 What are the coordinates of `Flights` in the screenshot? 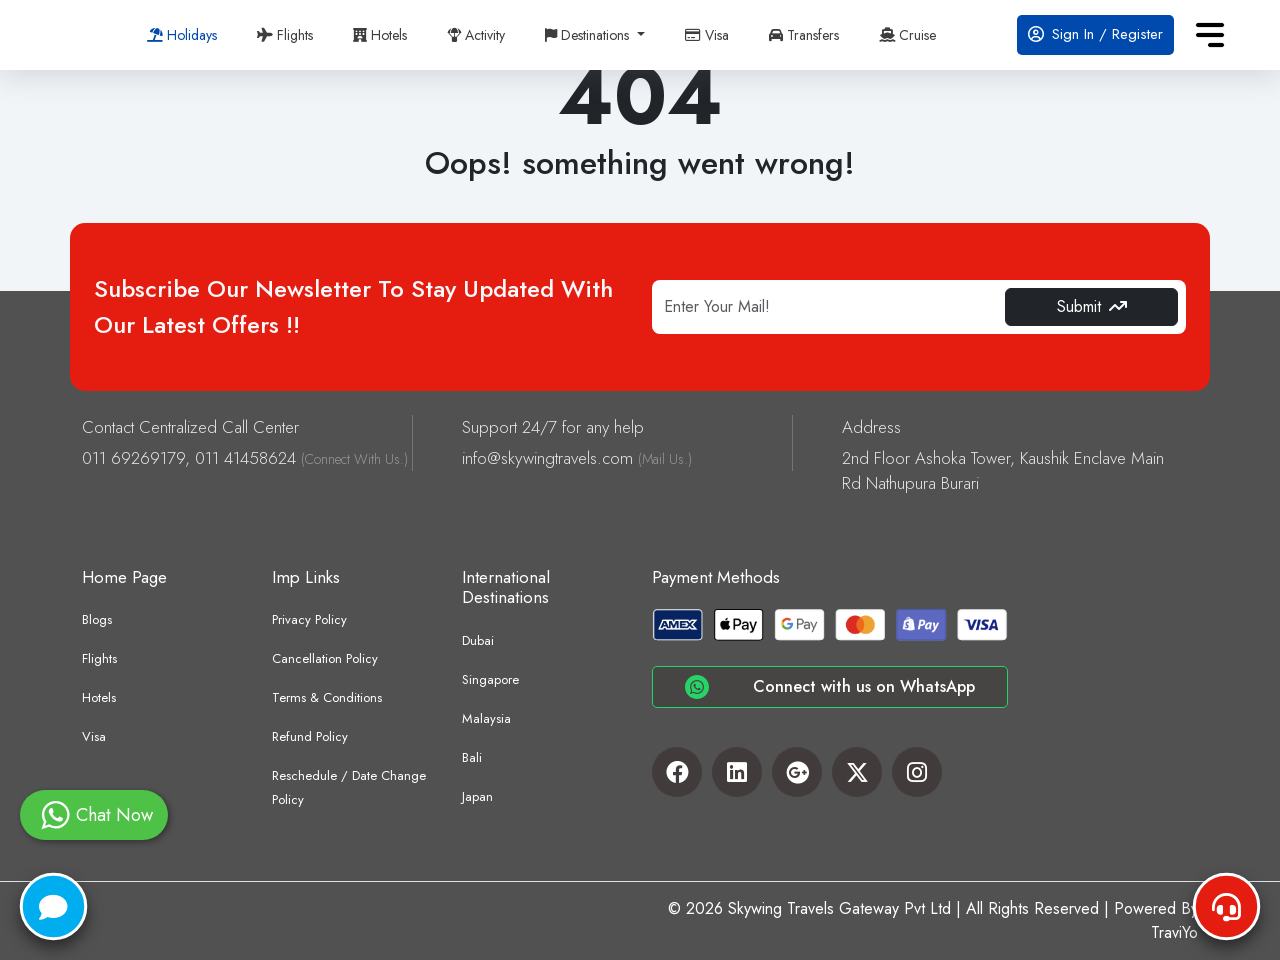 It's located at (285, 35).